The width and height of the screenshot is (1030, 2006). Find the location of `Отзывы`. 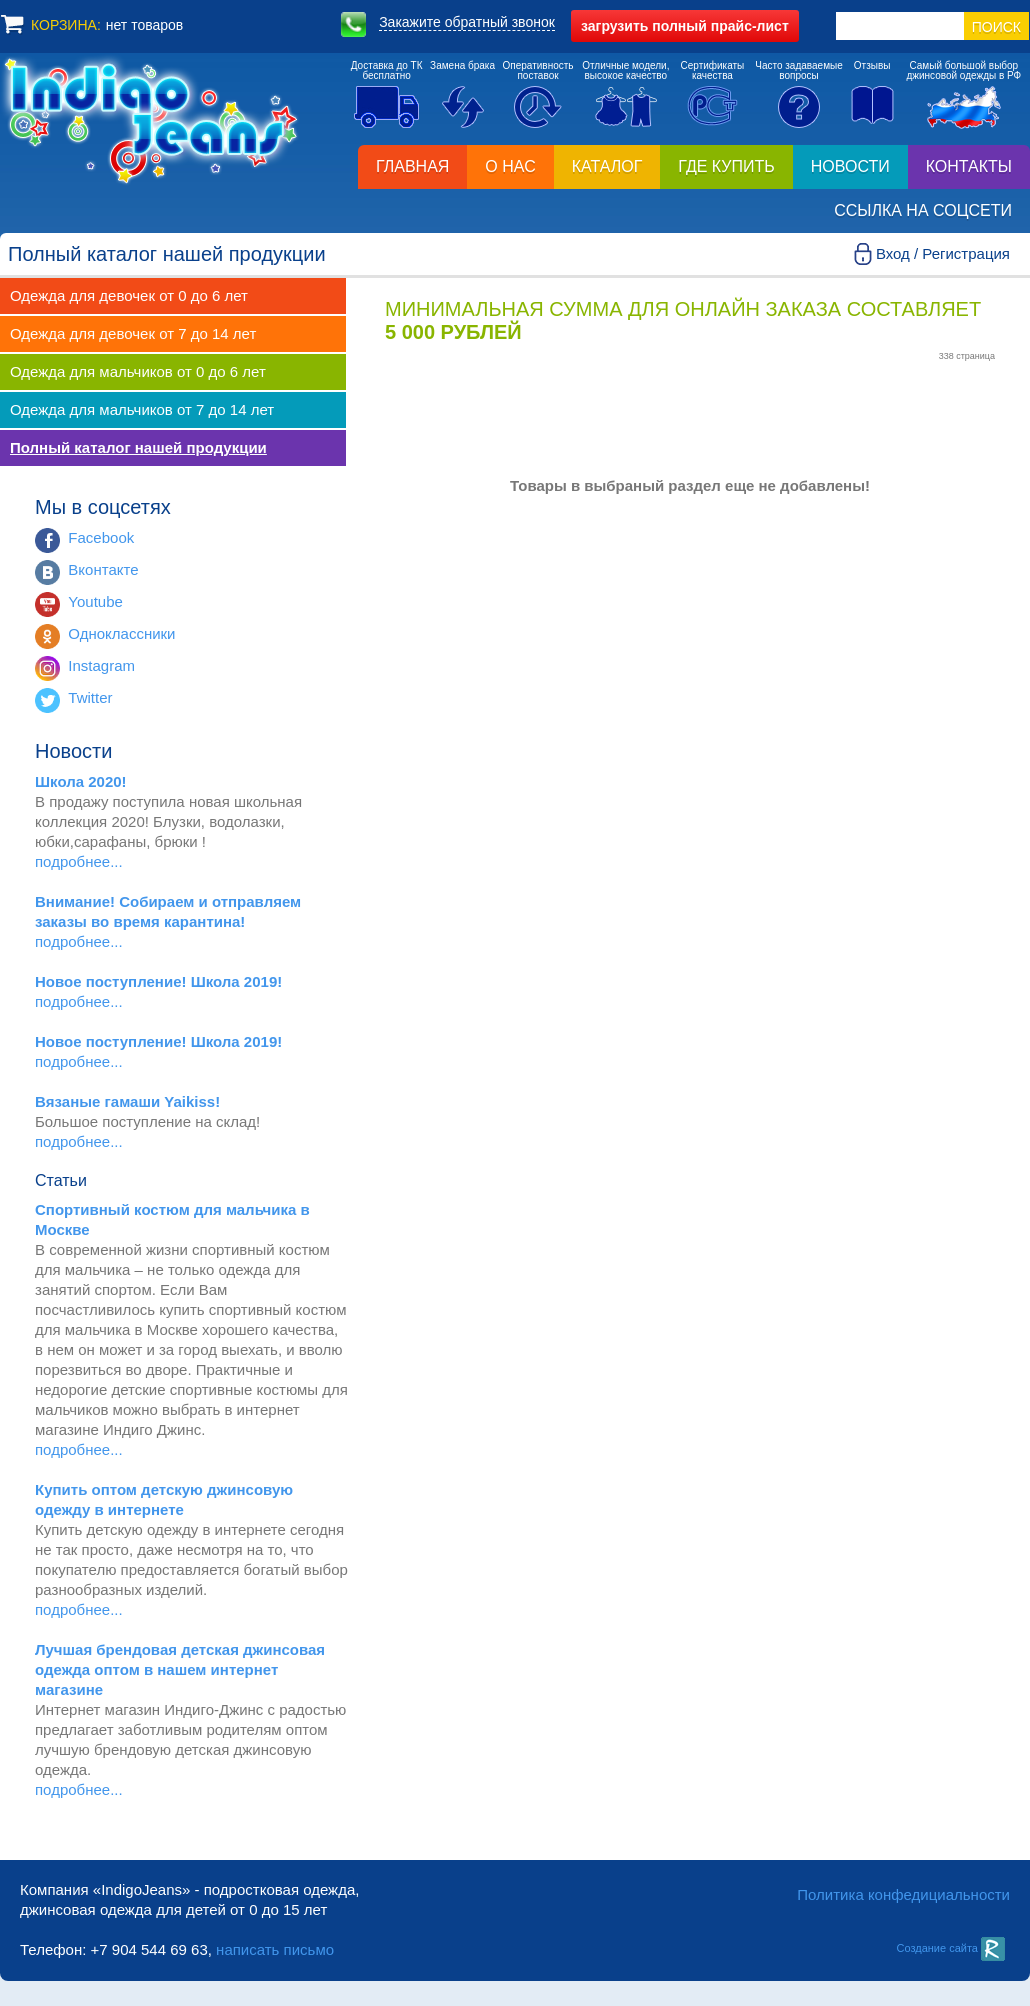

Отзывы is located at coordinates (872, 65).